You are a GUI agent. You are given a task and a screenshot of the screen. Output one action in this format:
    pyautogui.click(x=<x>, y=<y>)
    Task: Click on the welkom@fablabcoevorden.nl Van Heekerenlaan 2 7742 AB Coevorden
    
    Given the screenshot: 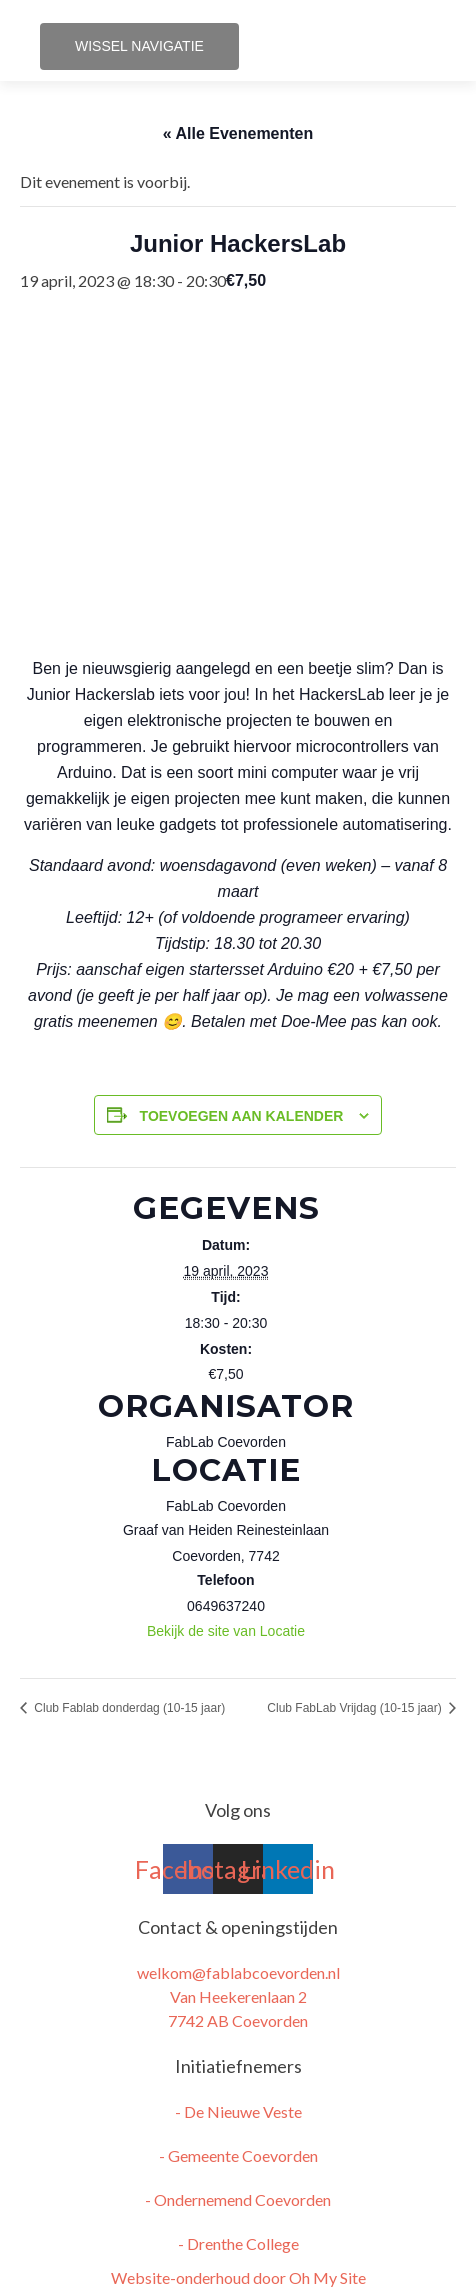 What is the action you would take?
    pyautogui.click(x=238, y=1996)
    